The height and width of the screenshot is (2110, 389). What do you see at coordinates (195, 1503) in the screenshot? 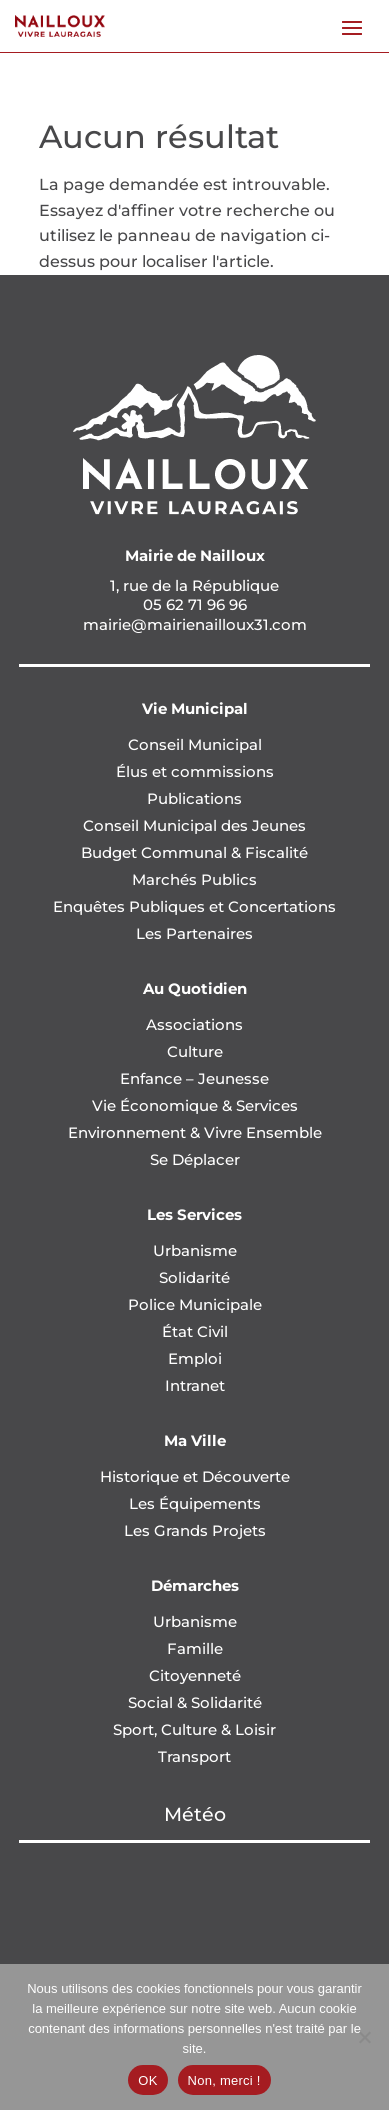
I see `Les Équipements` at bounding box center [195, 1503].